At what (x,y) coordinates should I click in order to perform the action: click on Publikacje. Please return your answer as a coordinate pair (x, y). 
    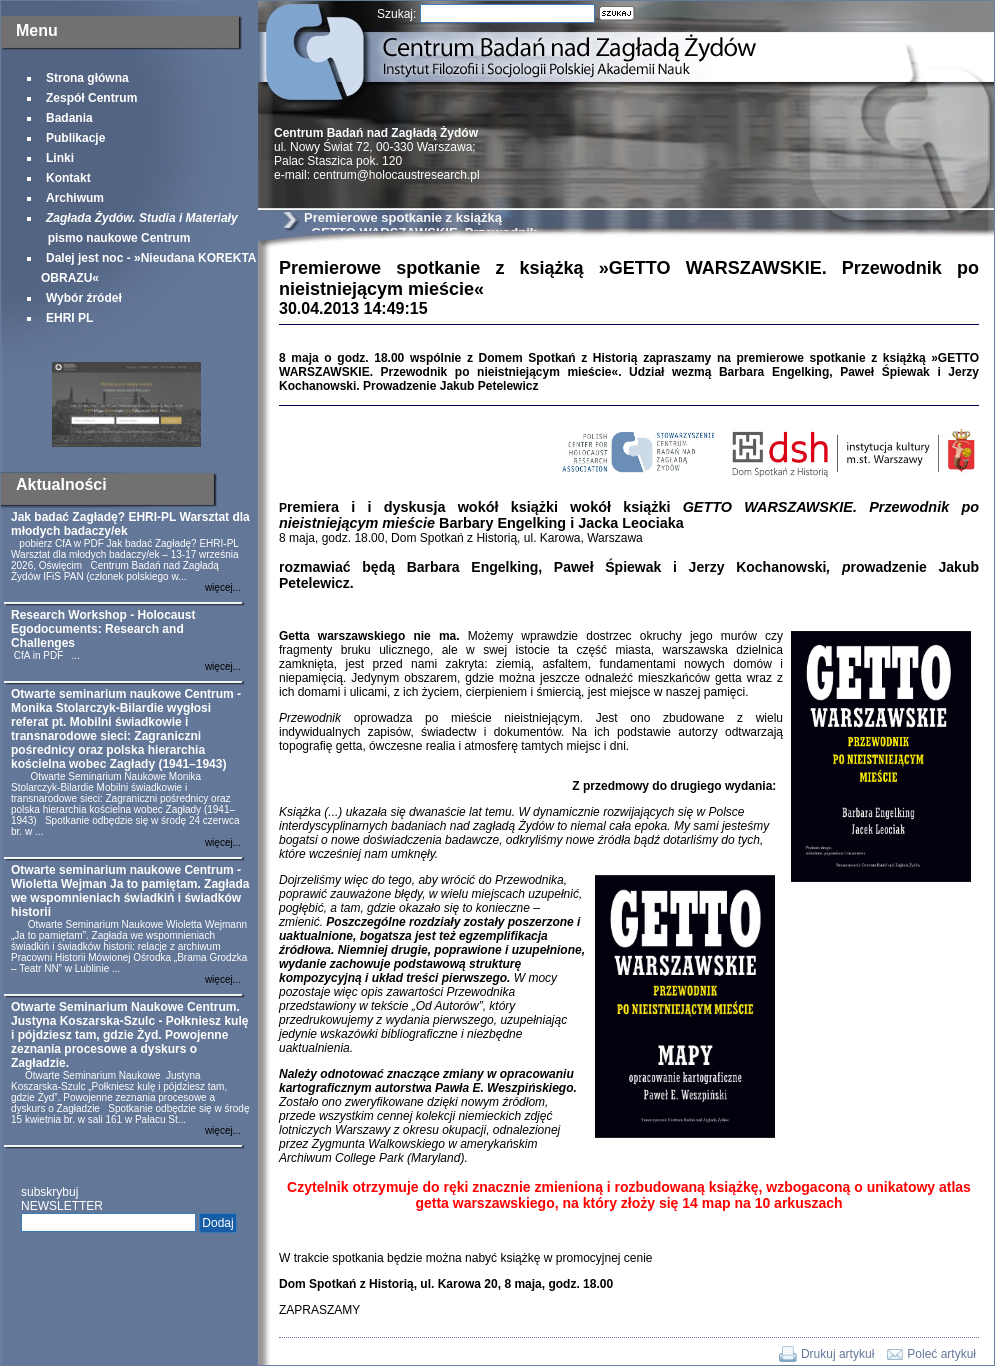
    Looking at the image, I should click on (75, 138).